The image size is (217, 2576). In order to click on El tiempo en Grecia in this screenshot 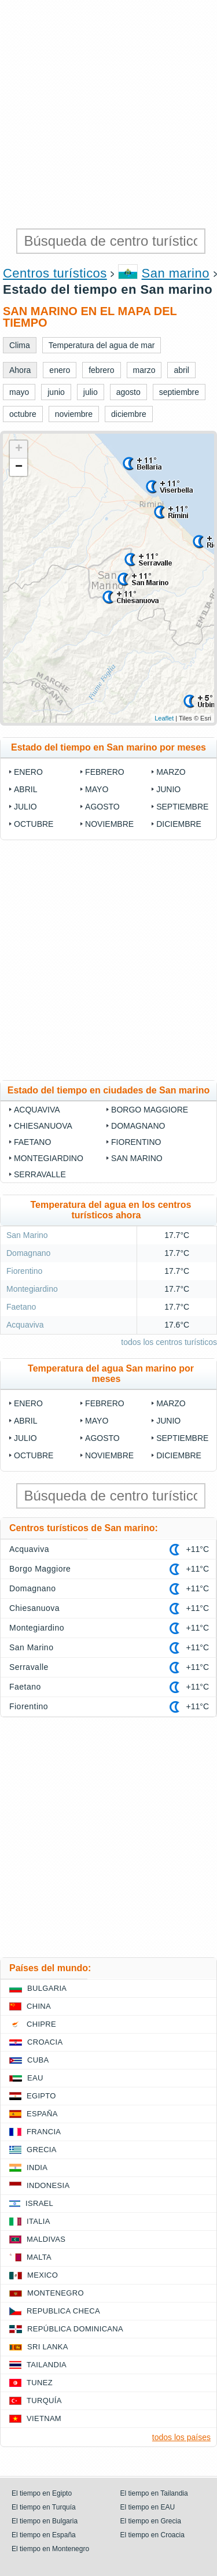, I will do `click(150, 2521)`.